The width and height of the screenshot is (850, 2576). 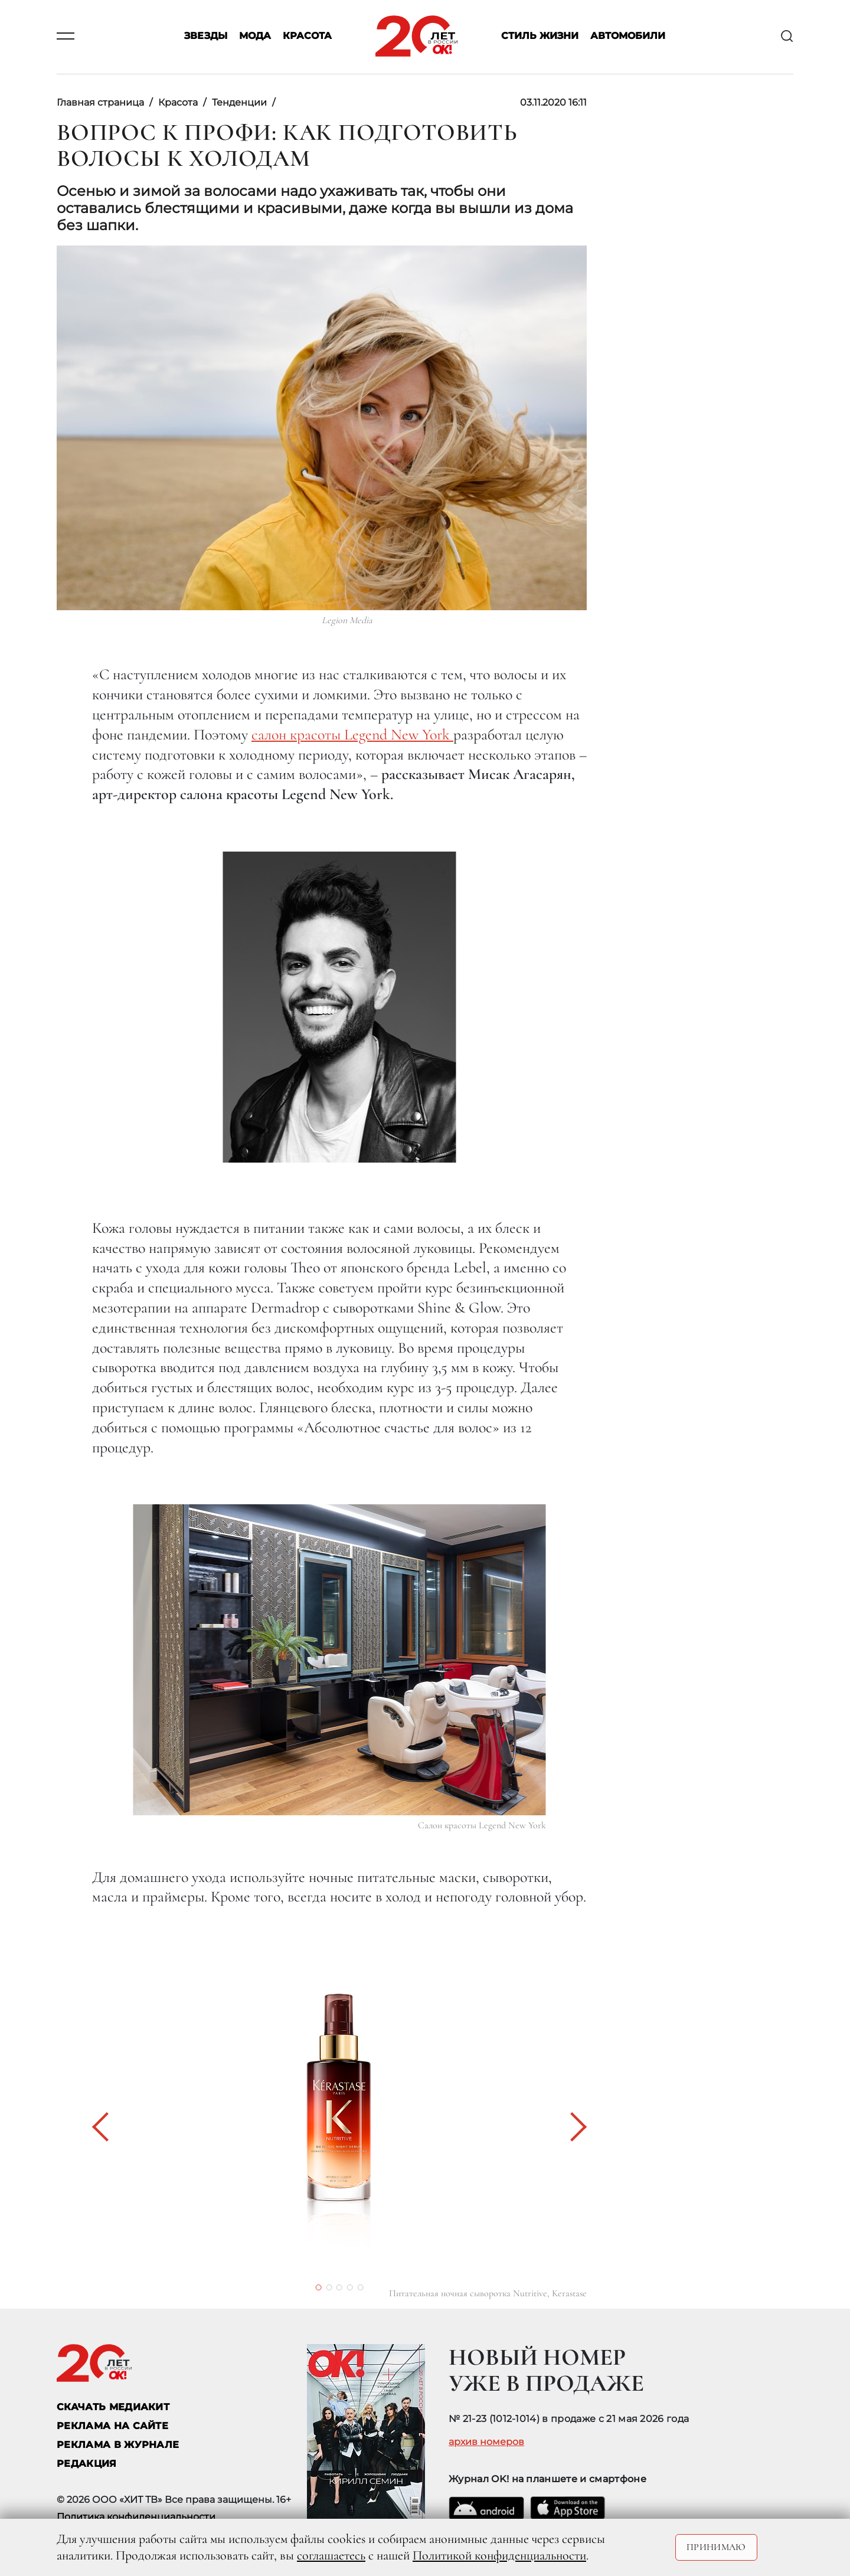 What do you see at coordinates (87, 2463) in the screenshot?
I see `Редакция` at bounding box center [87, 2463].